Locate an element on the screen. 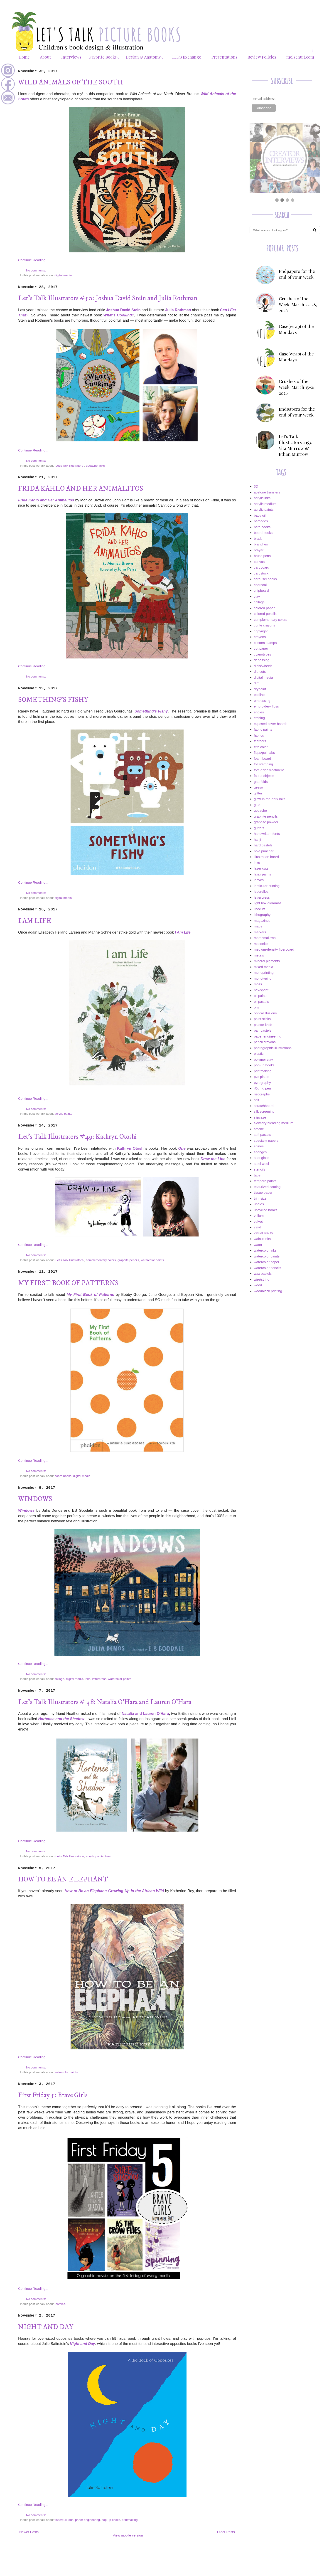  Presentations is located at coordinates (224, 57).